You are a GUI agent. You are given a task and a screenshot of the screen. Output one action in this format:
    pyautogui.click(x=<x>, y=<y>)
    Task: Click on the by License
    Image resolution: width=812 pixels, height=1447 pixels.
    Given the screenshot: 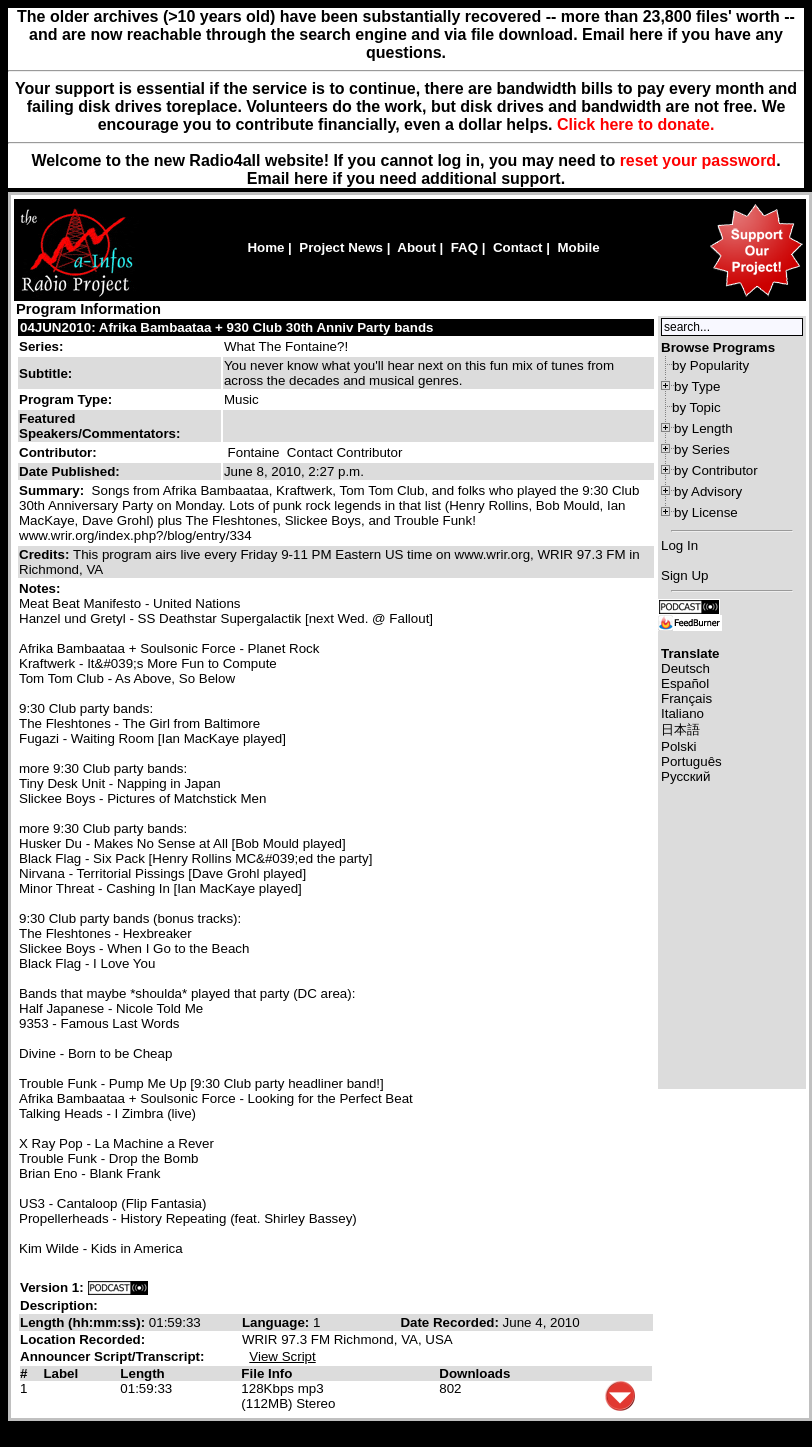 What is the action you would take?
    pyautogui.click(x=706, y=512)
    